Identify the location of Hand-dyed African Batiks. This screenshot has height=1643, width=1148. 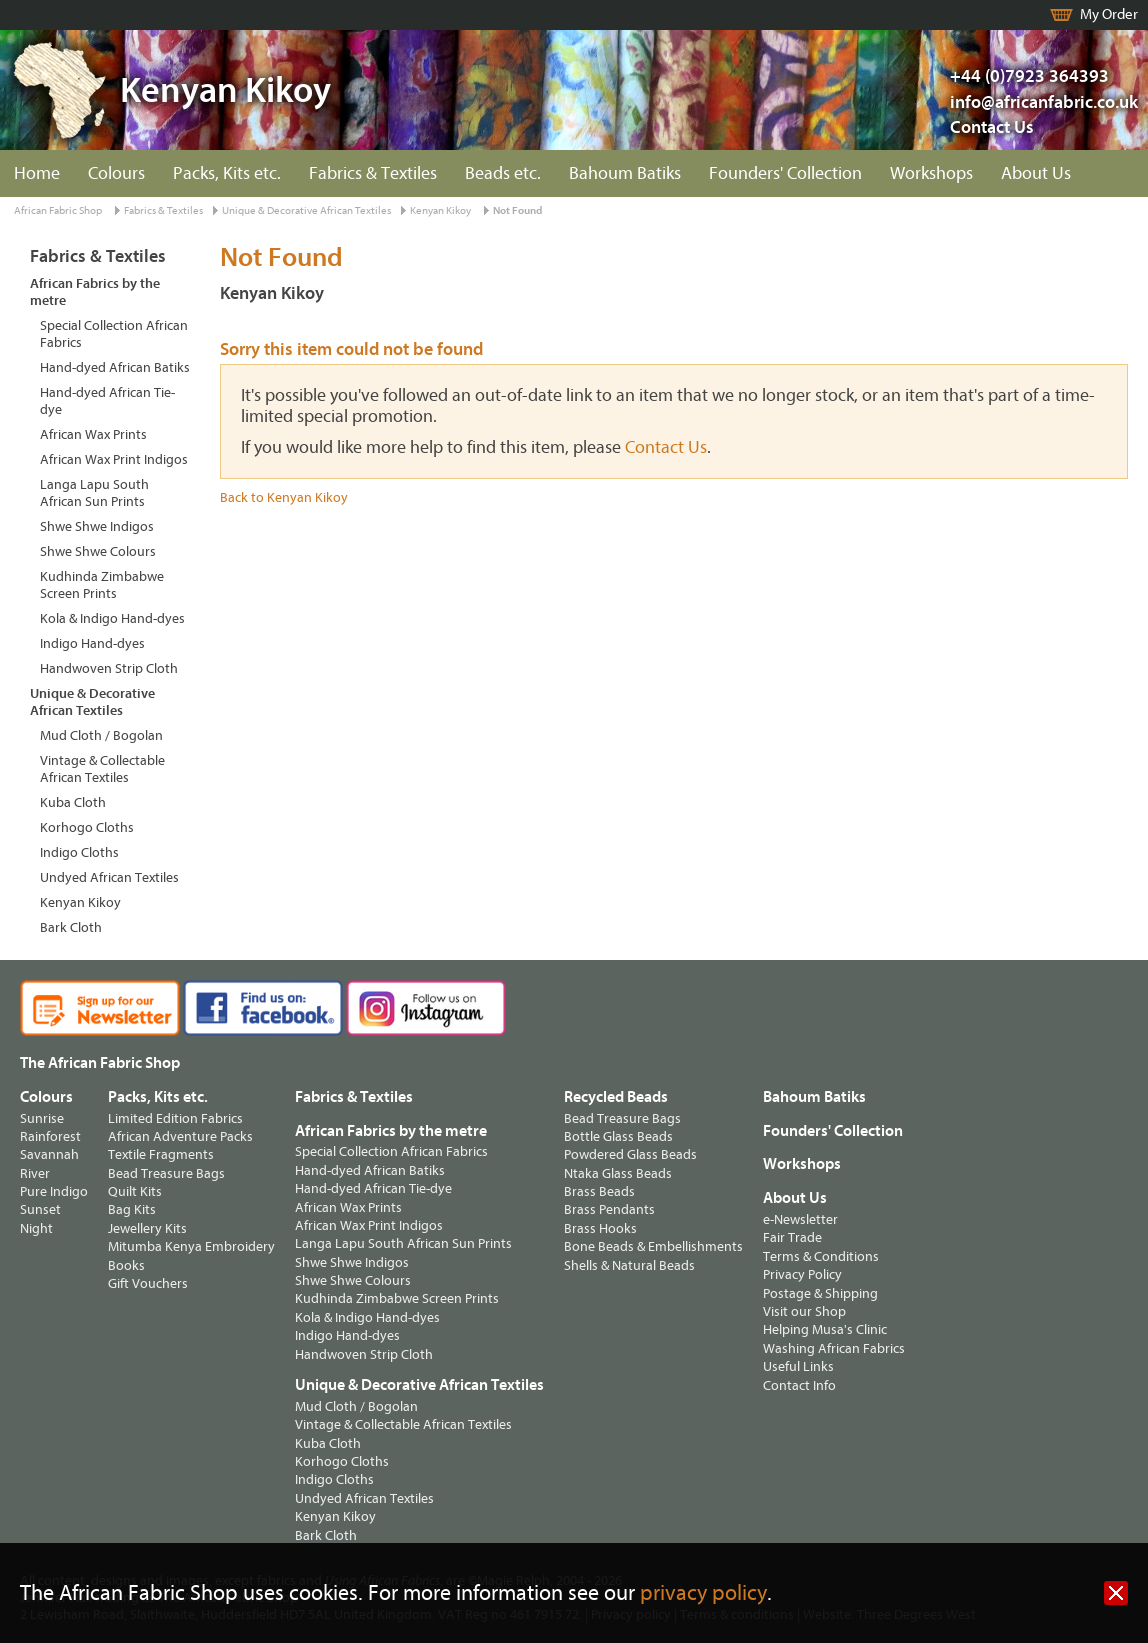
(115, 367).